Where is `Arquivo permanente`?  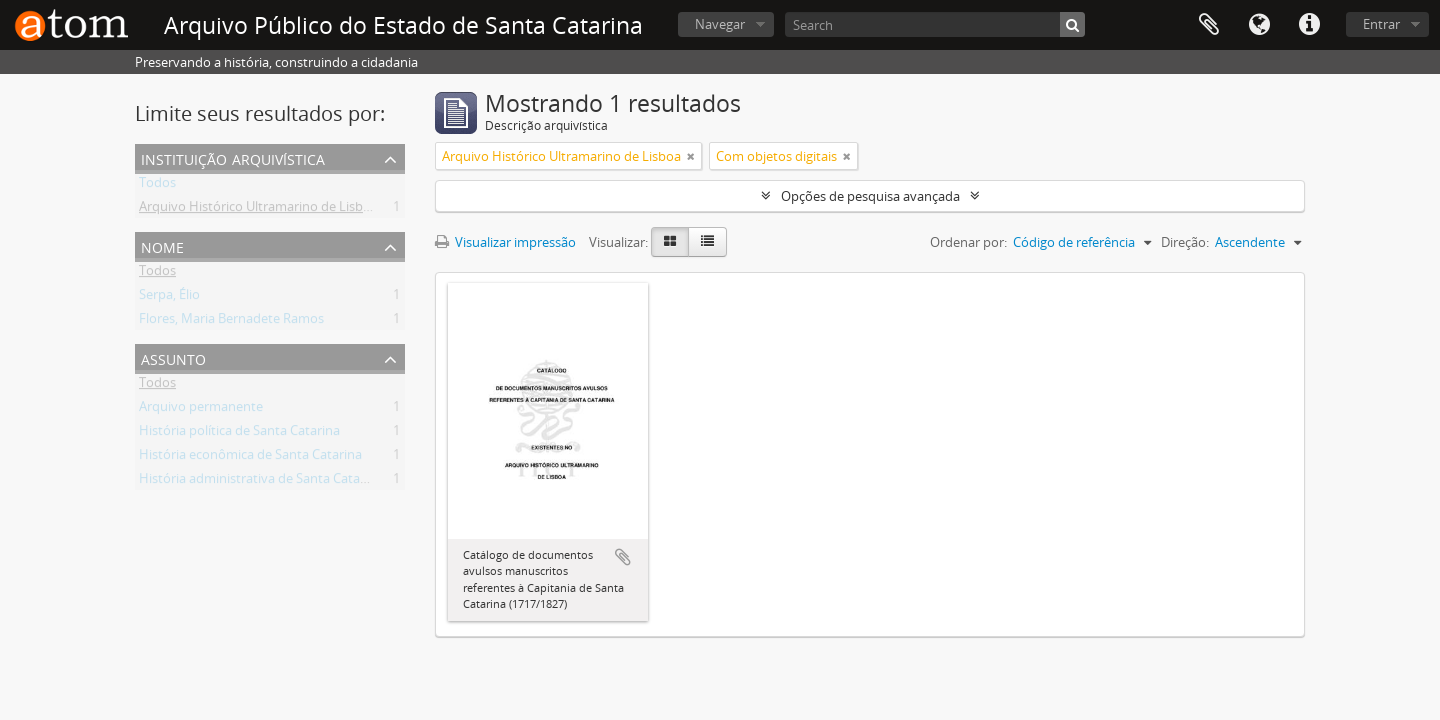 Arquivo permanente is located at coordinates (201, 410).